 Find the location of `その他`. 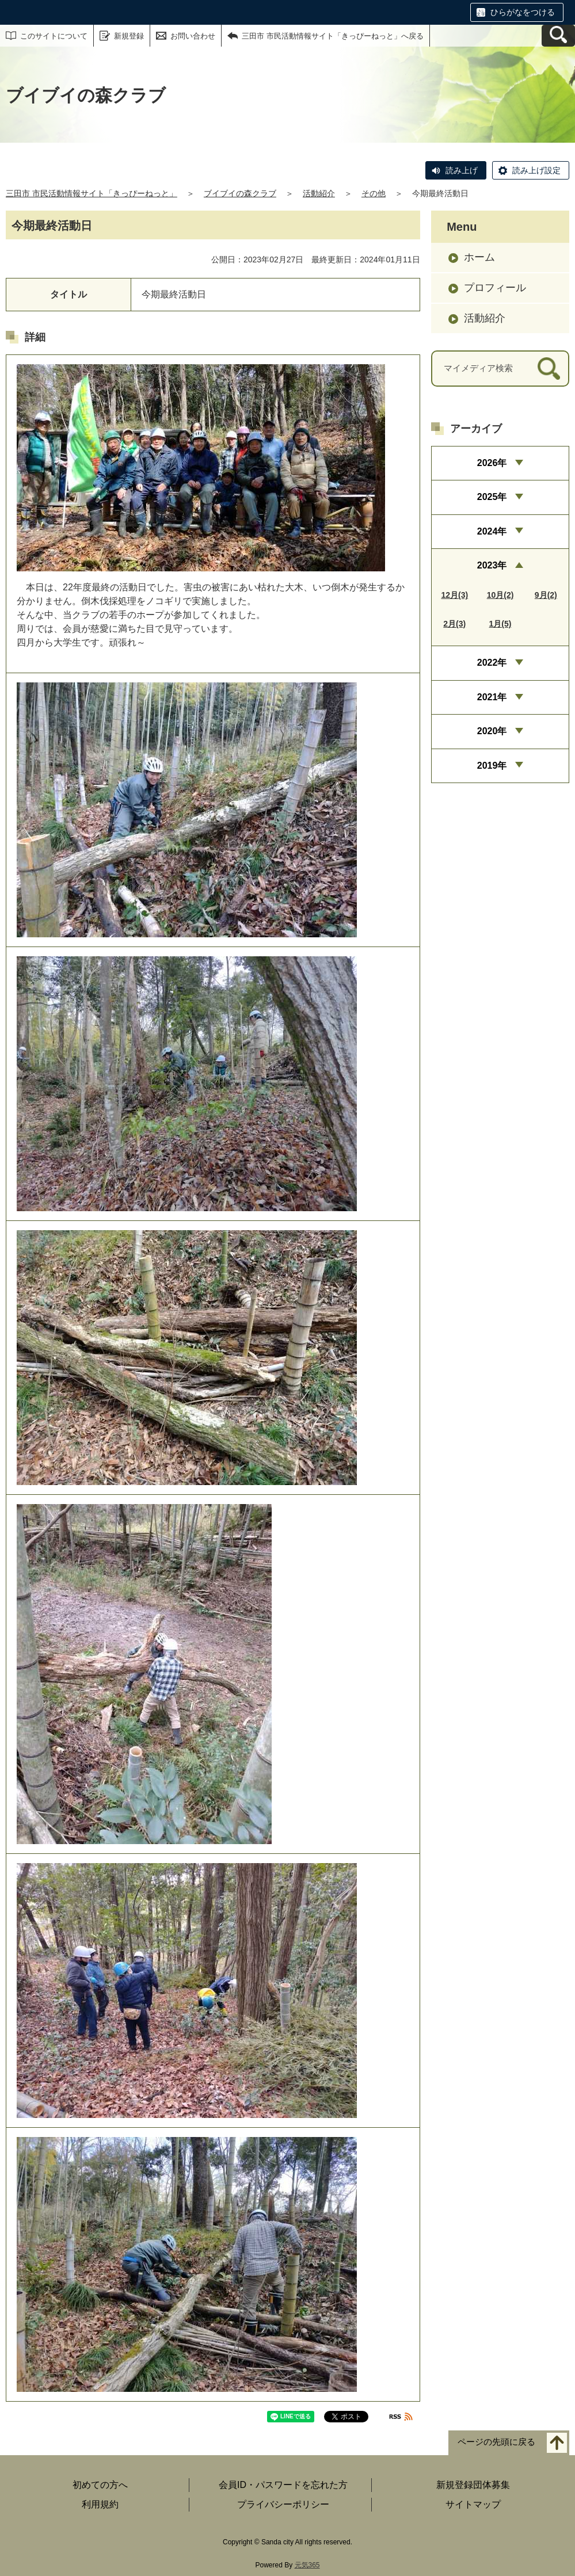

その他 is located at coordinates (373, 193).